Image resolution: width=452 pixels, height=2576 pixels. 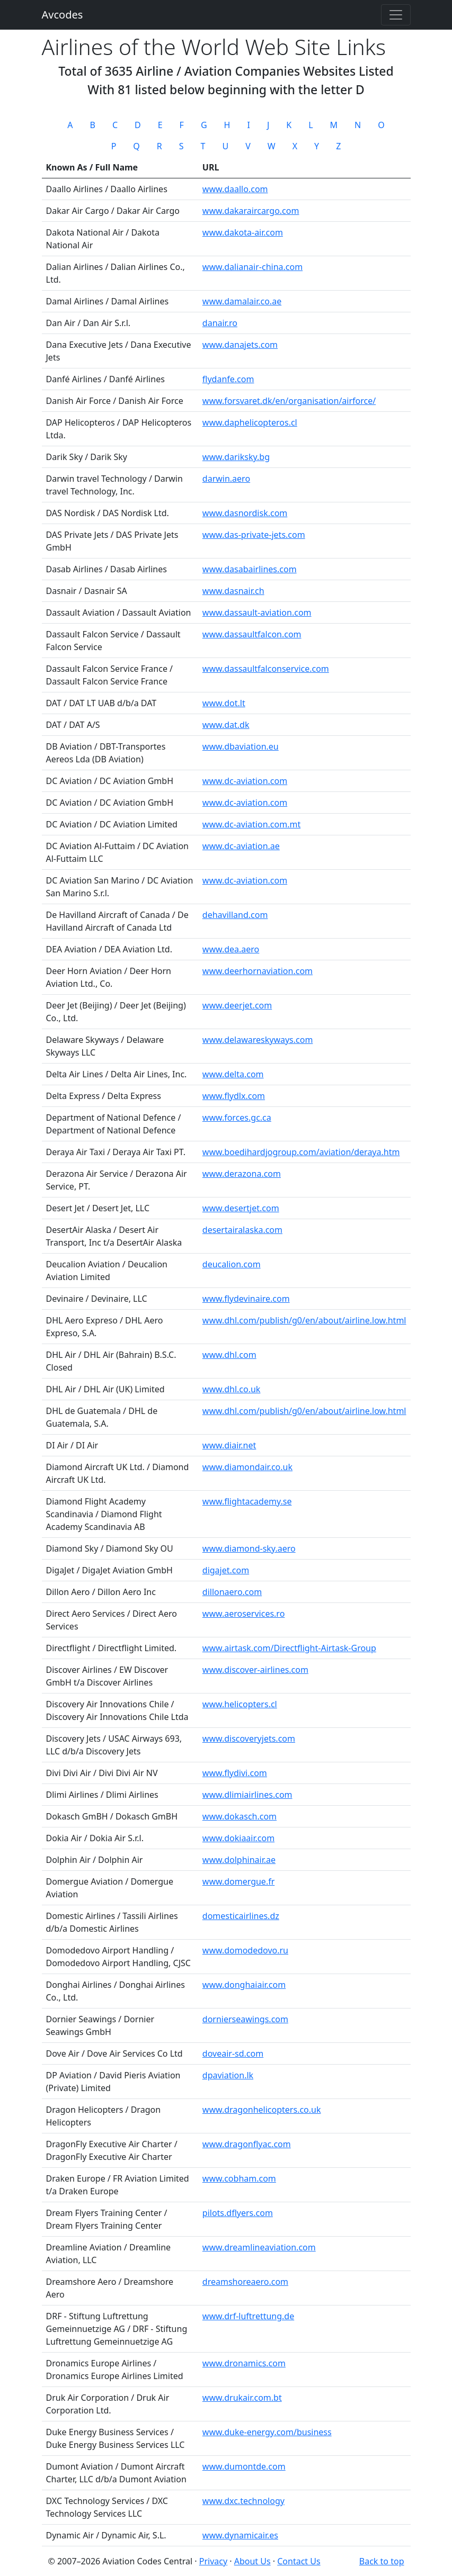 I want to click on www.dokiaair.com, so click(x=238, y=1838).